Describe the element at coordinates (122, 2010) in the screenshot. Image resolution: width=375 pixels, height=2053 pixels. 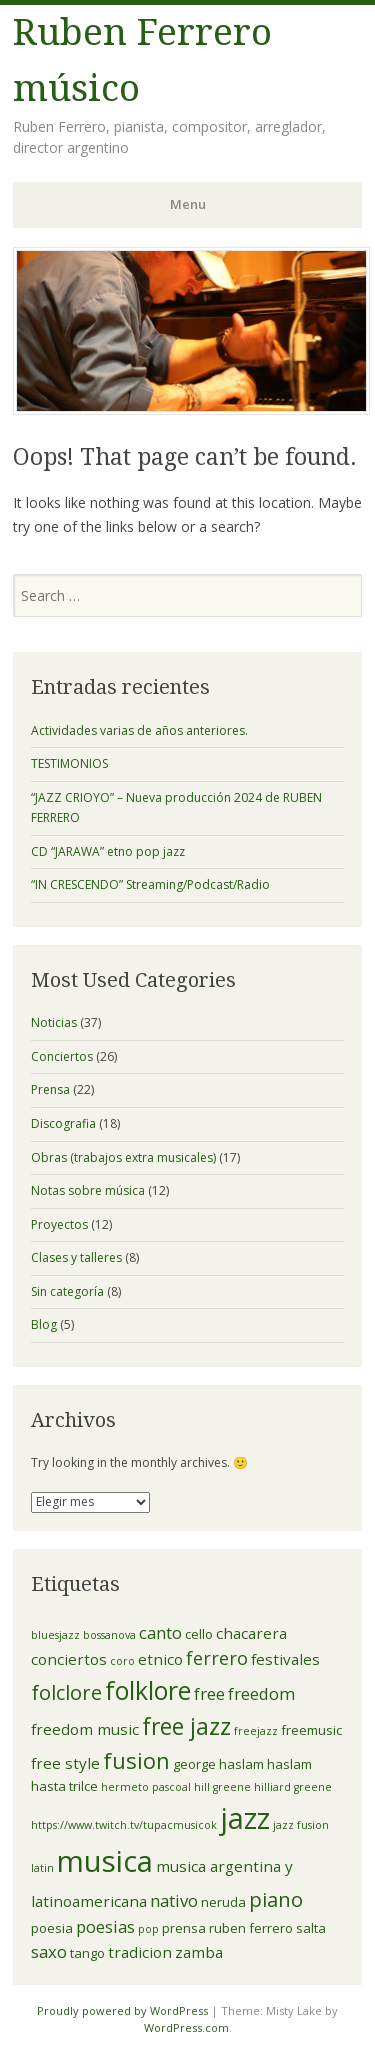
I see `Proudly powered by WordPress` at that location.